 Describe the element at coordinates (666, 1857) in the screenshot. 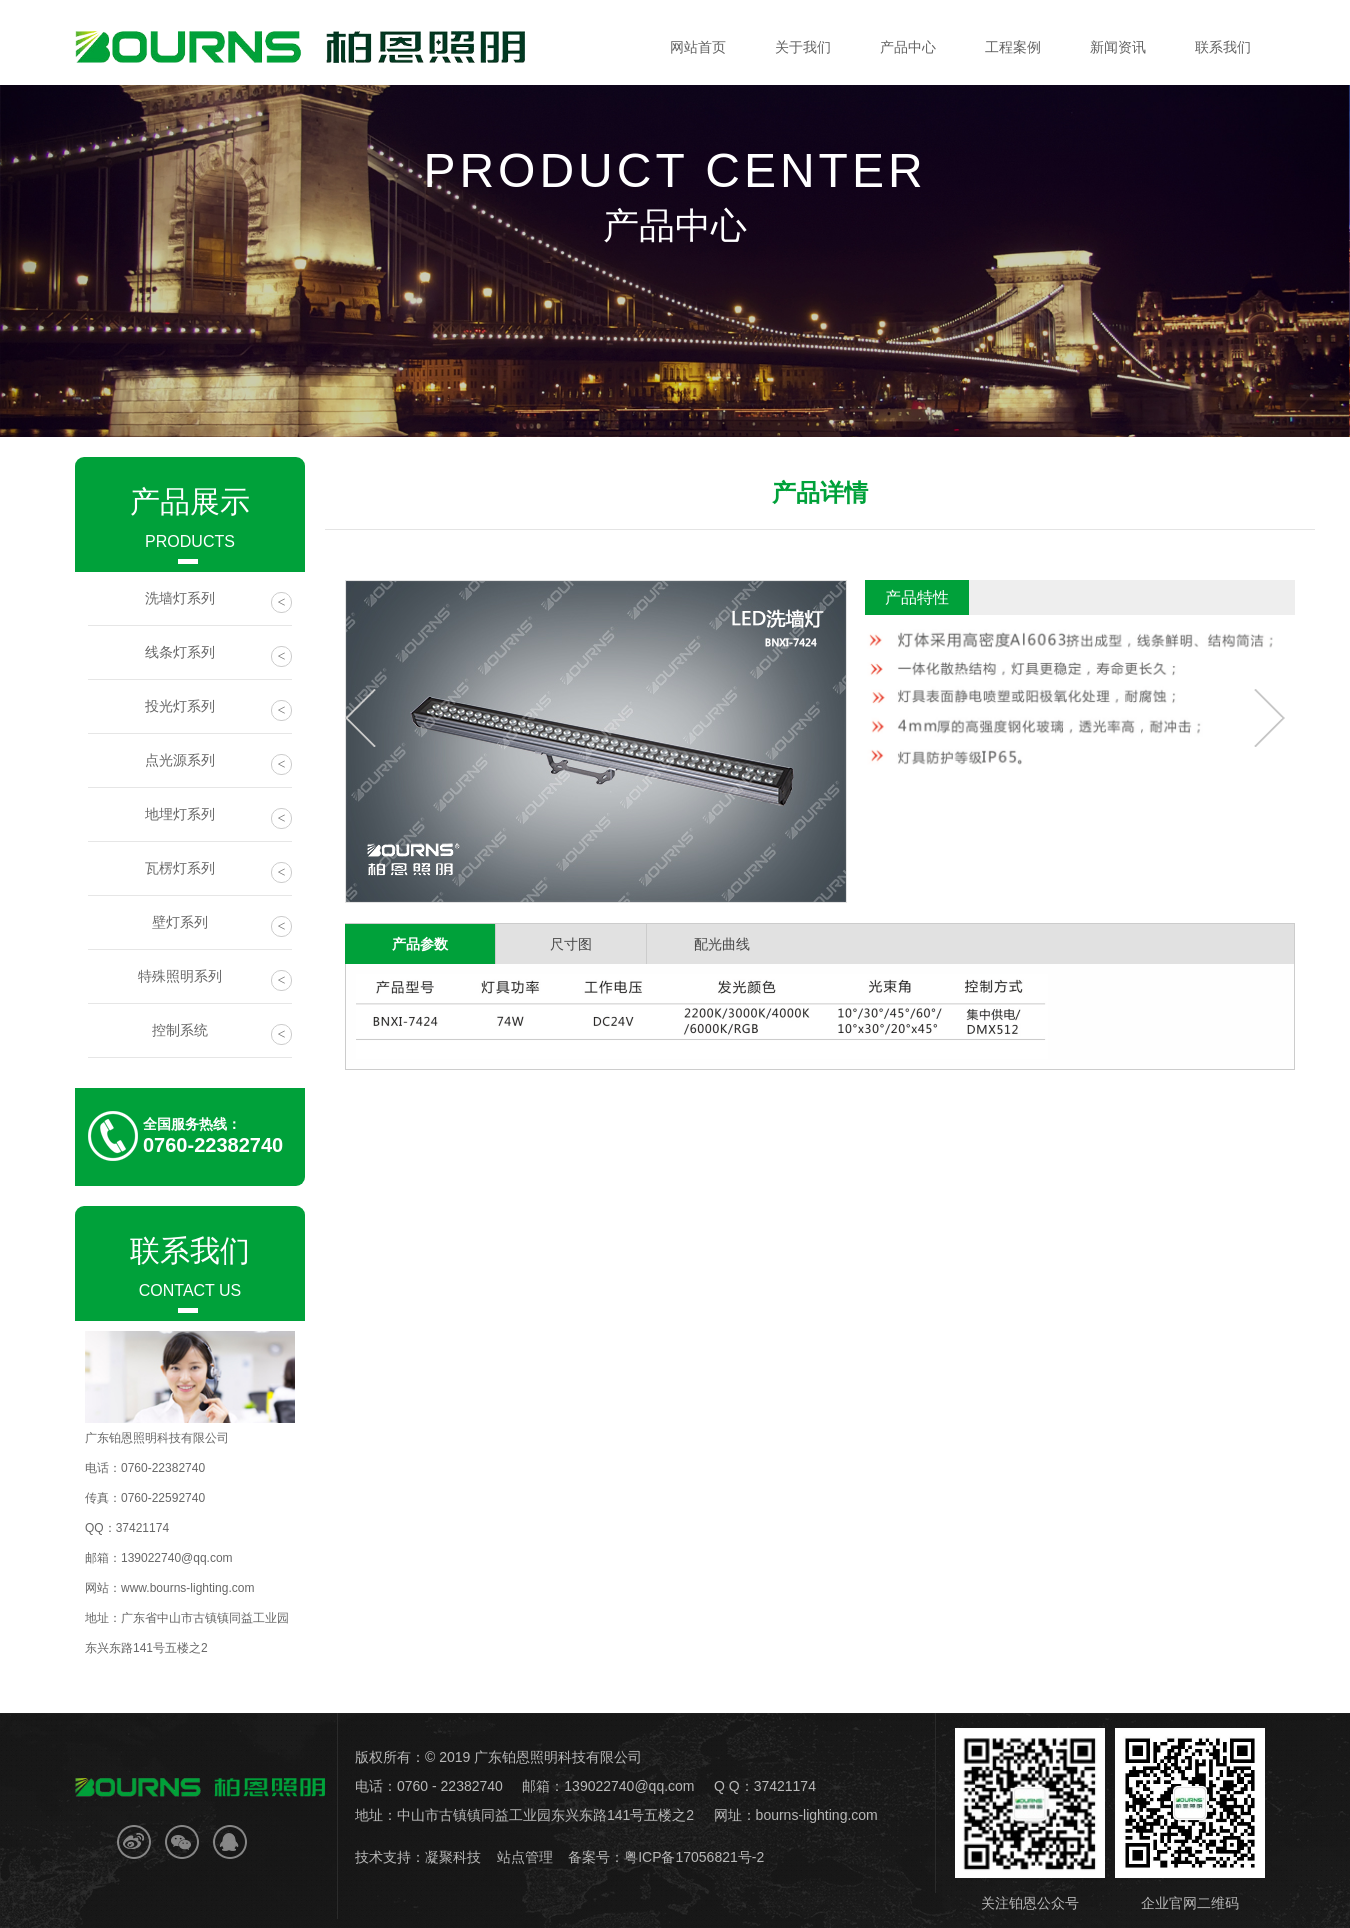

I see `备案号：粤ICP备17056821号-2` at that location.